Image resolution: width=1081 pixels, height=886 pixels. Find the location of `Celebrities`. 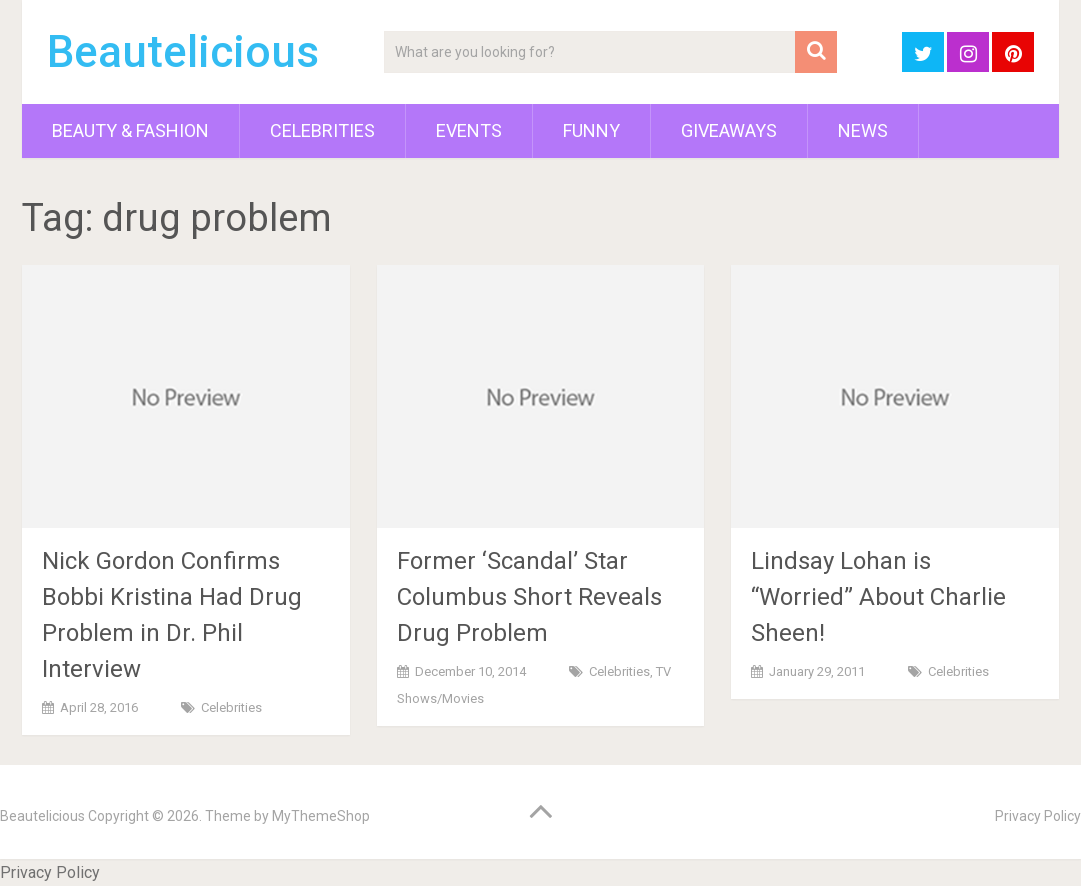

Celebrities is located at coordinates (322, 130).